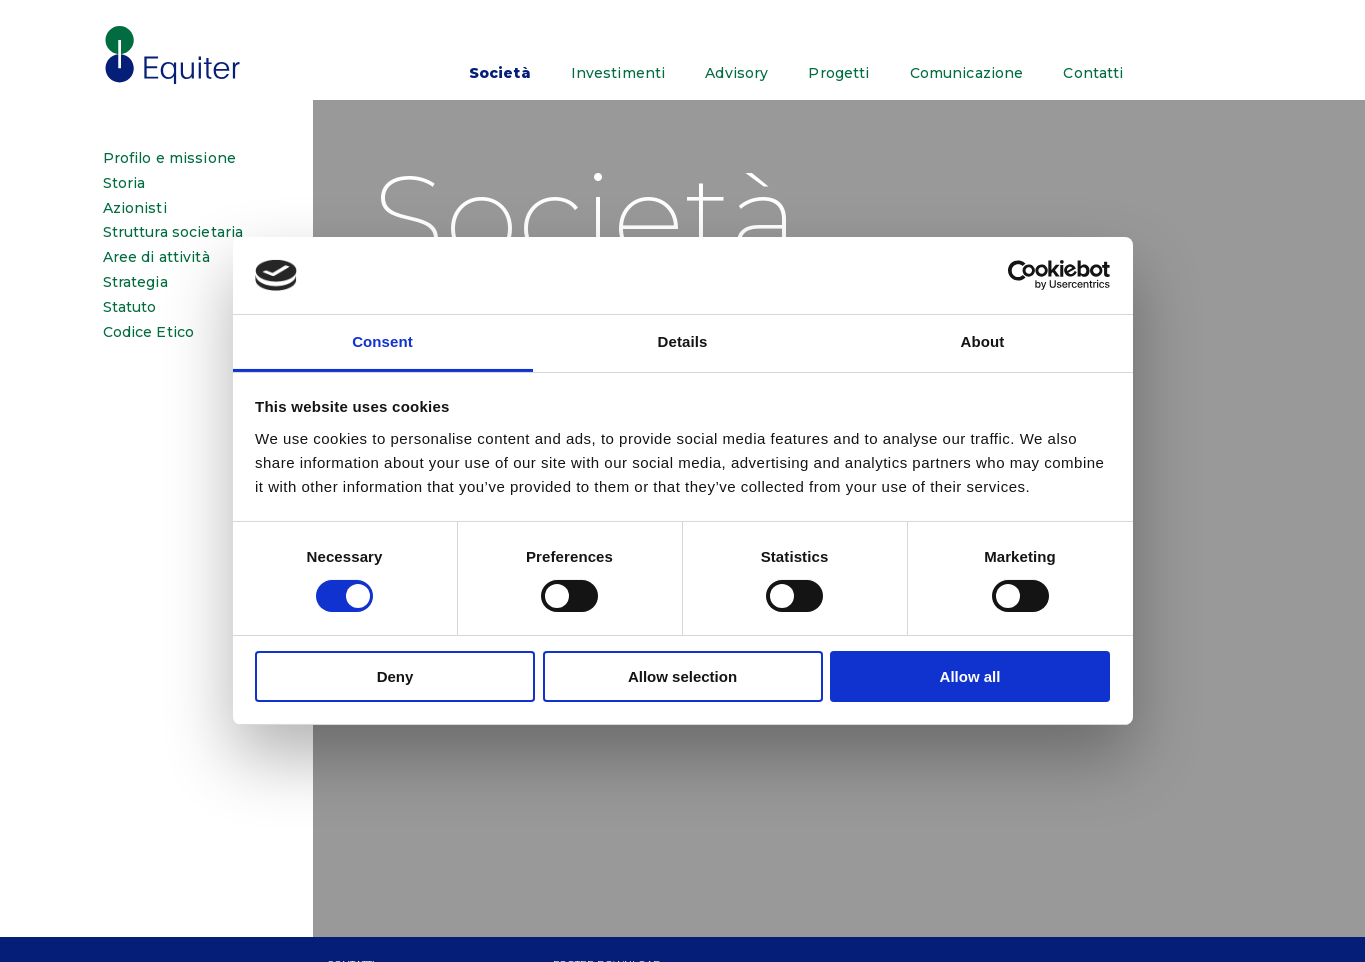 This screenshot has height=962, width=1365. I want to click on Struttura societaria, so click(173, 232).